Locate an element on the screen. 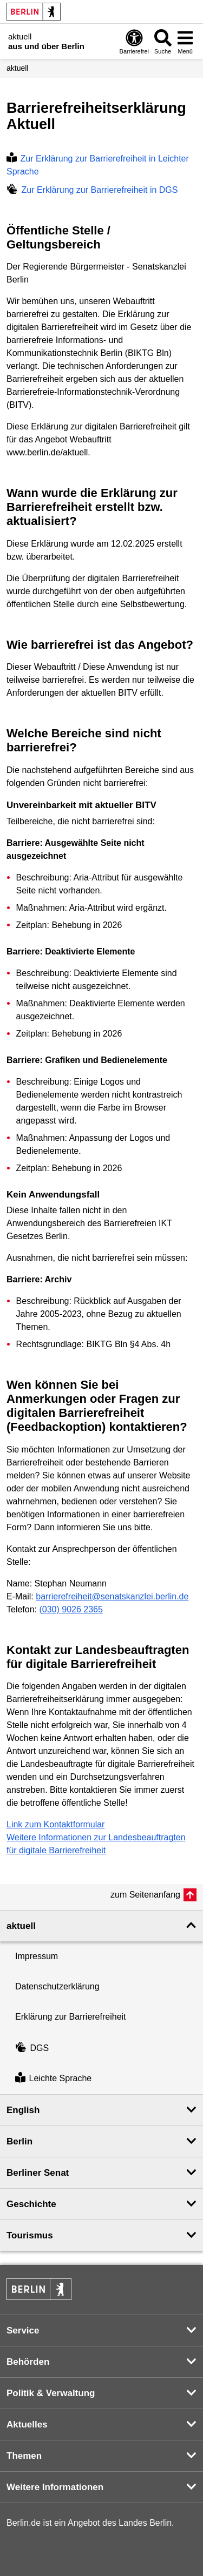  aktuell [button] is located at coordinates (21, 1926).